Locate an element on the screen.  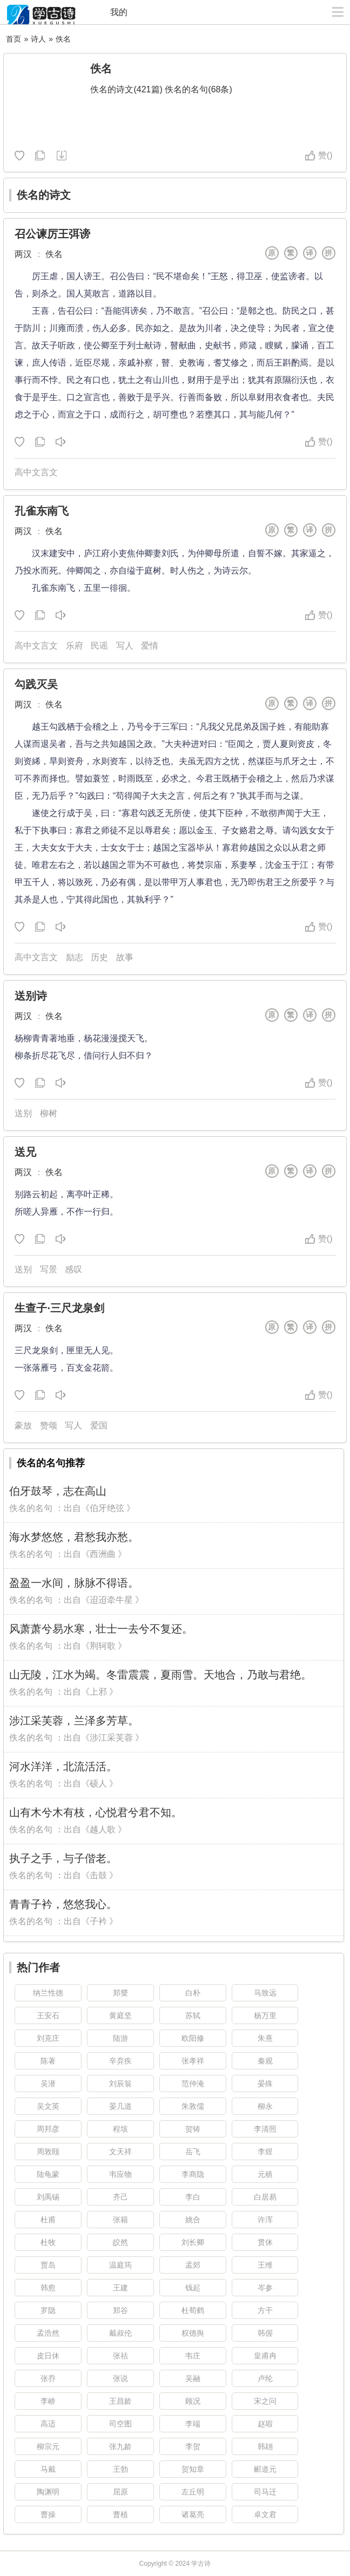
曹操 is located at coordinates (48, 2514).